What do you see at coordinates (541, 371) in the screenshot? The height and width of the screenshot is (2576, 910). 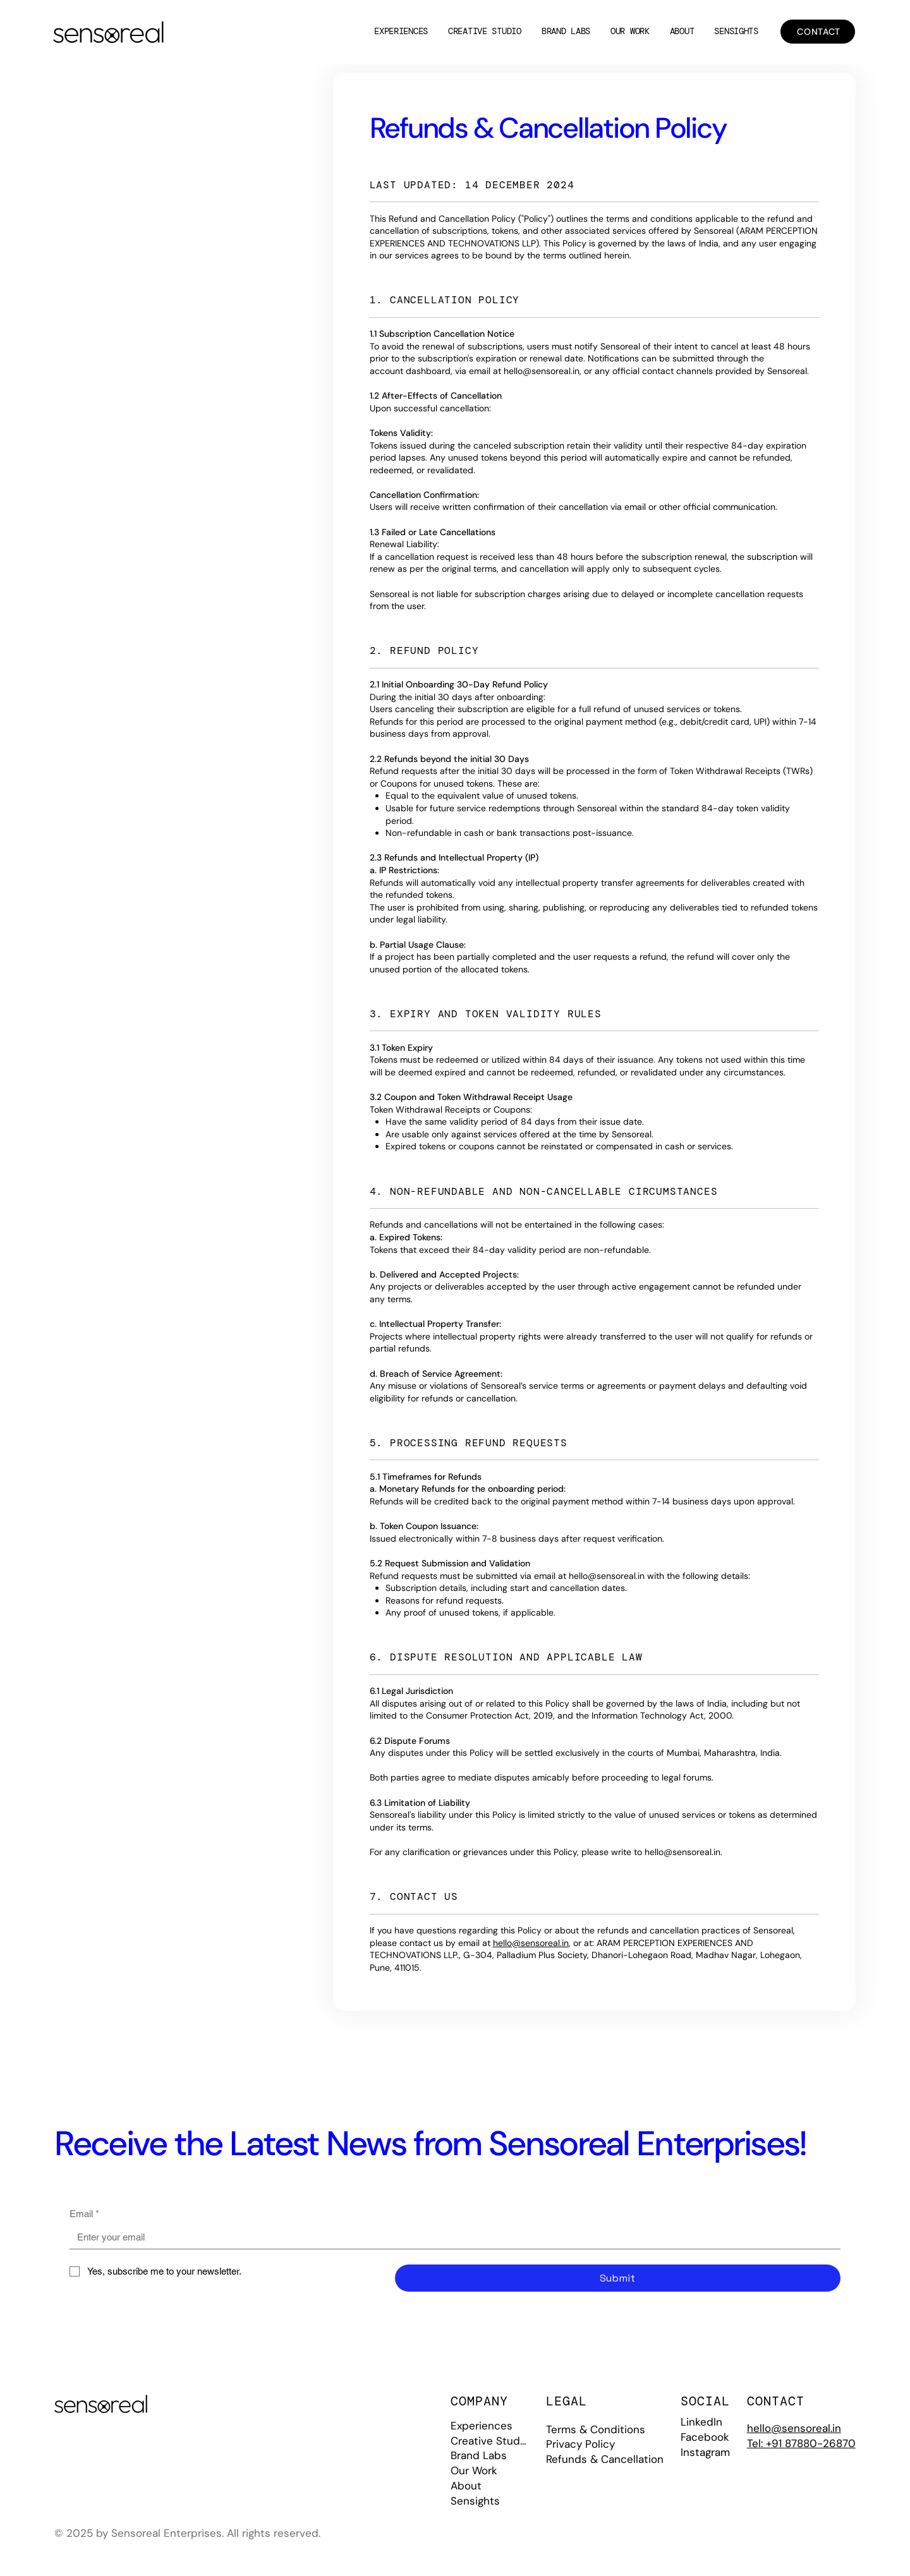 I see `hello@sensoreal.in` at bounding box center [541, 371].